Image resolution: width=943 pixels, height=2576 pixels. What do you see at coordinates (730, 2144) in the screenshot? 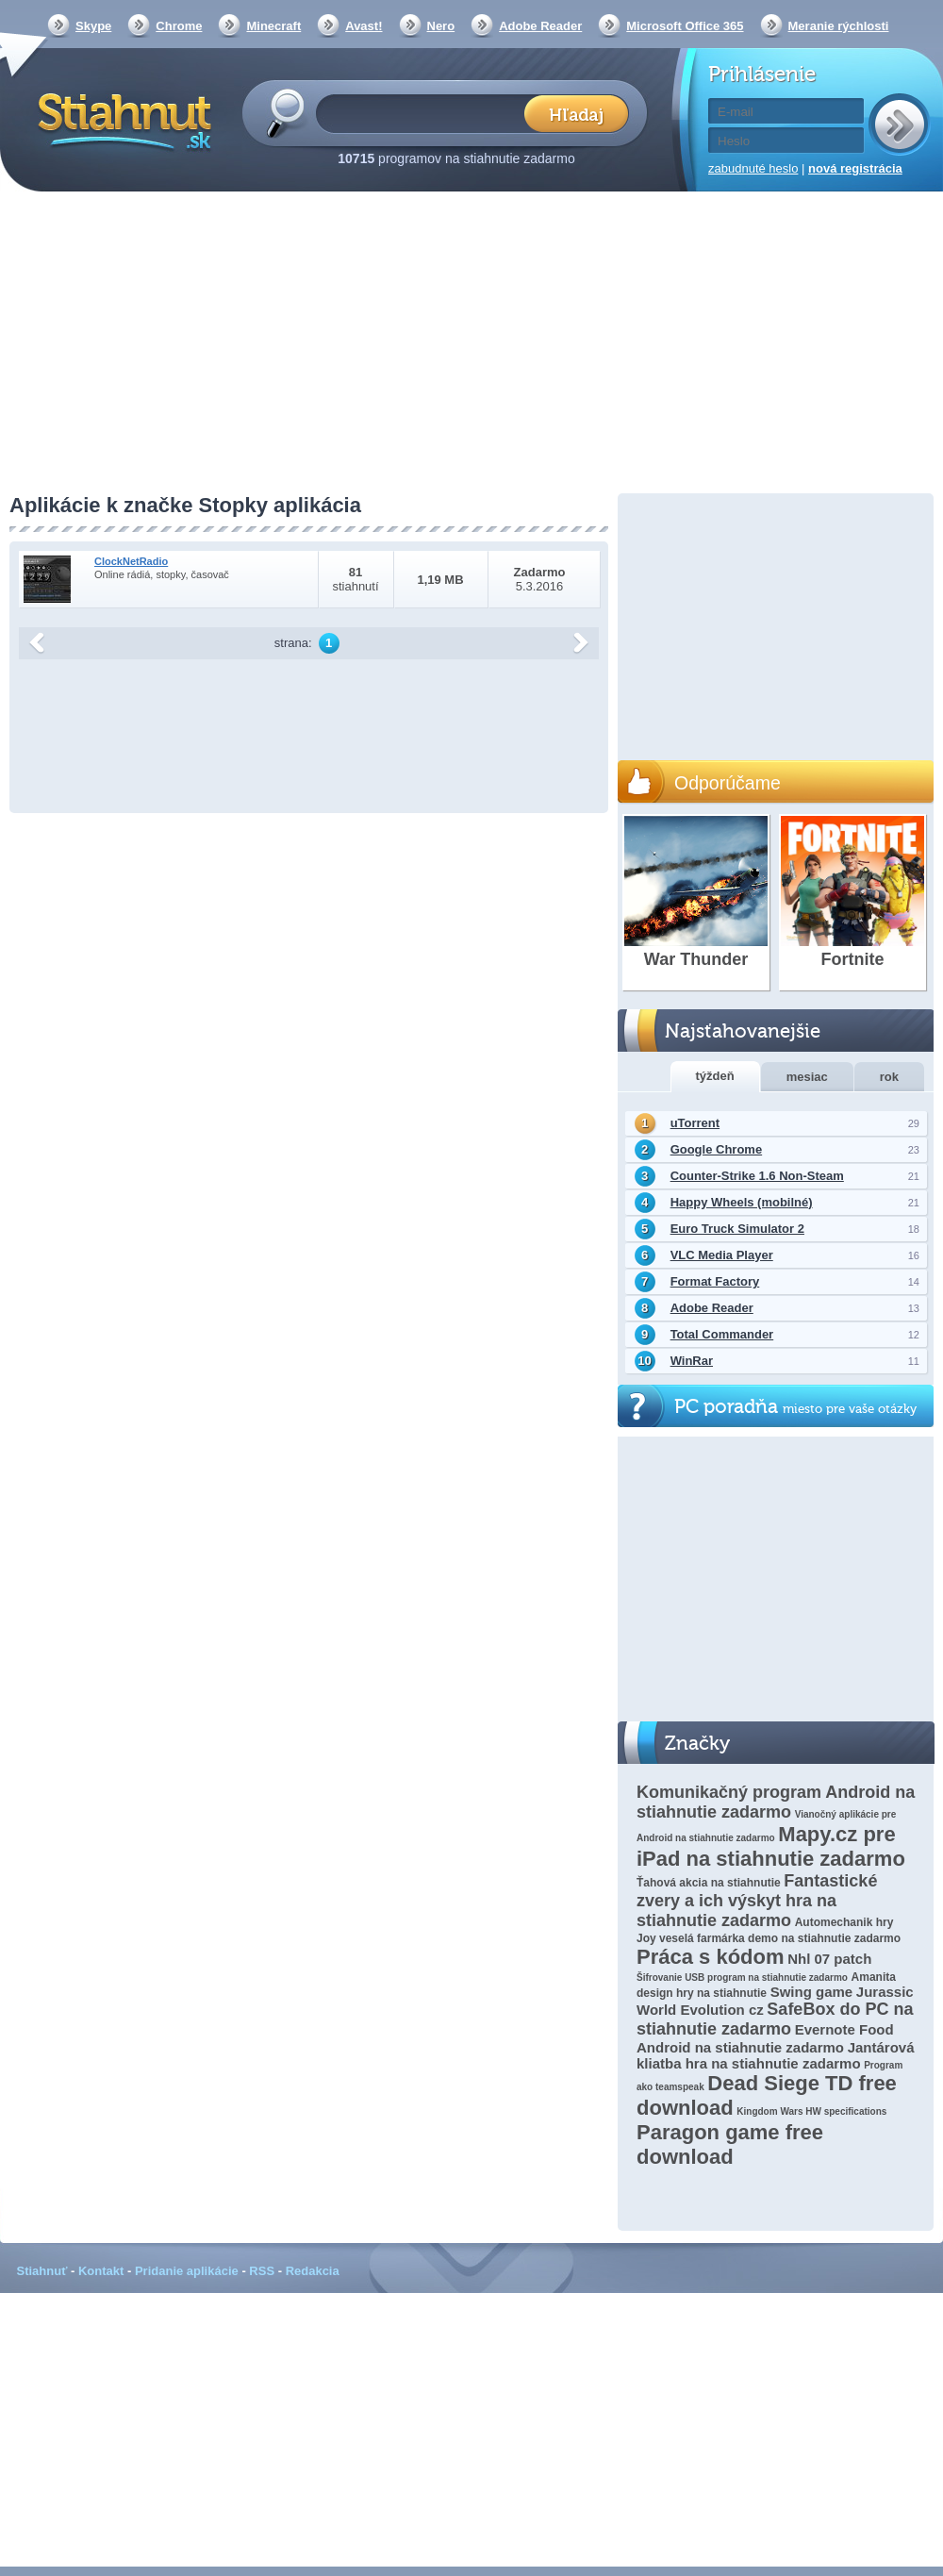
I see `Paragon game free download` at bounding box center [730, 2144].